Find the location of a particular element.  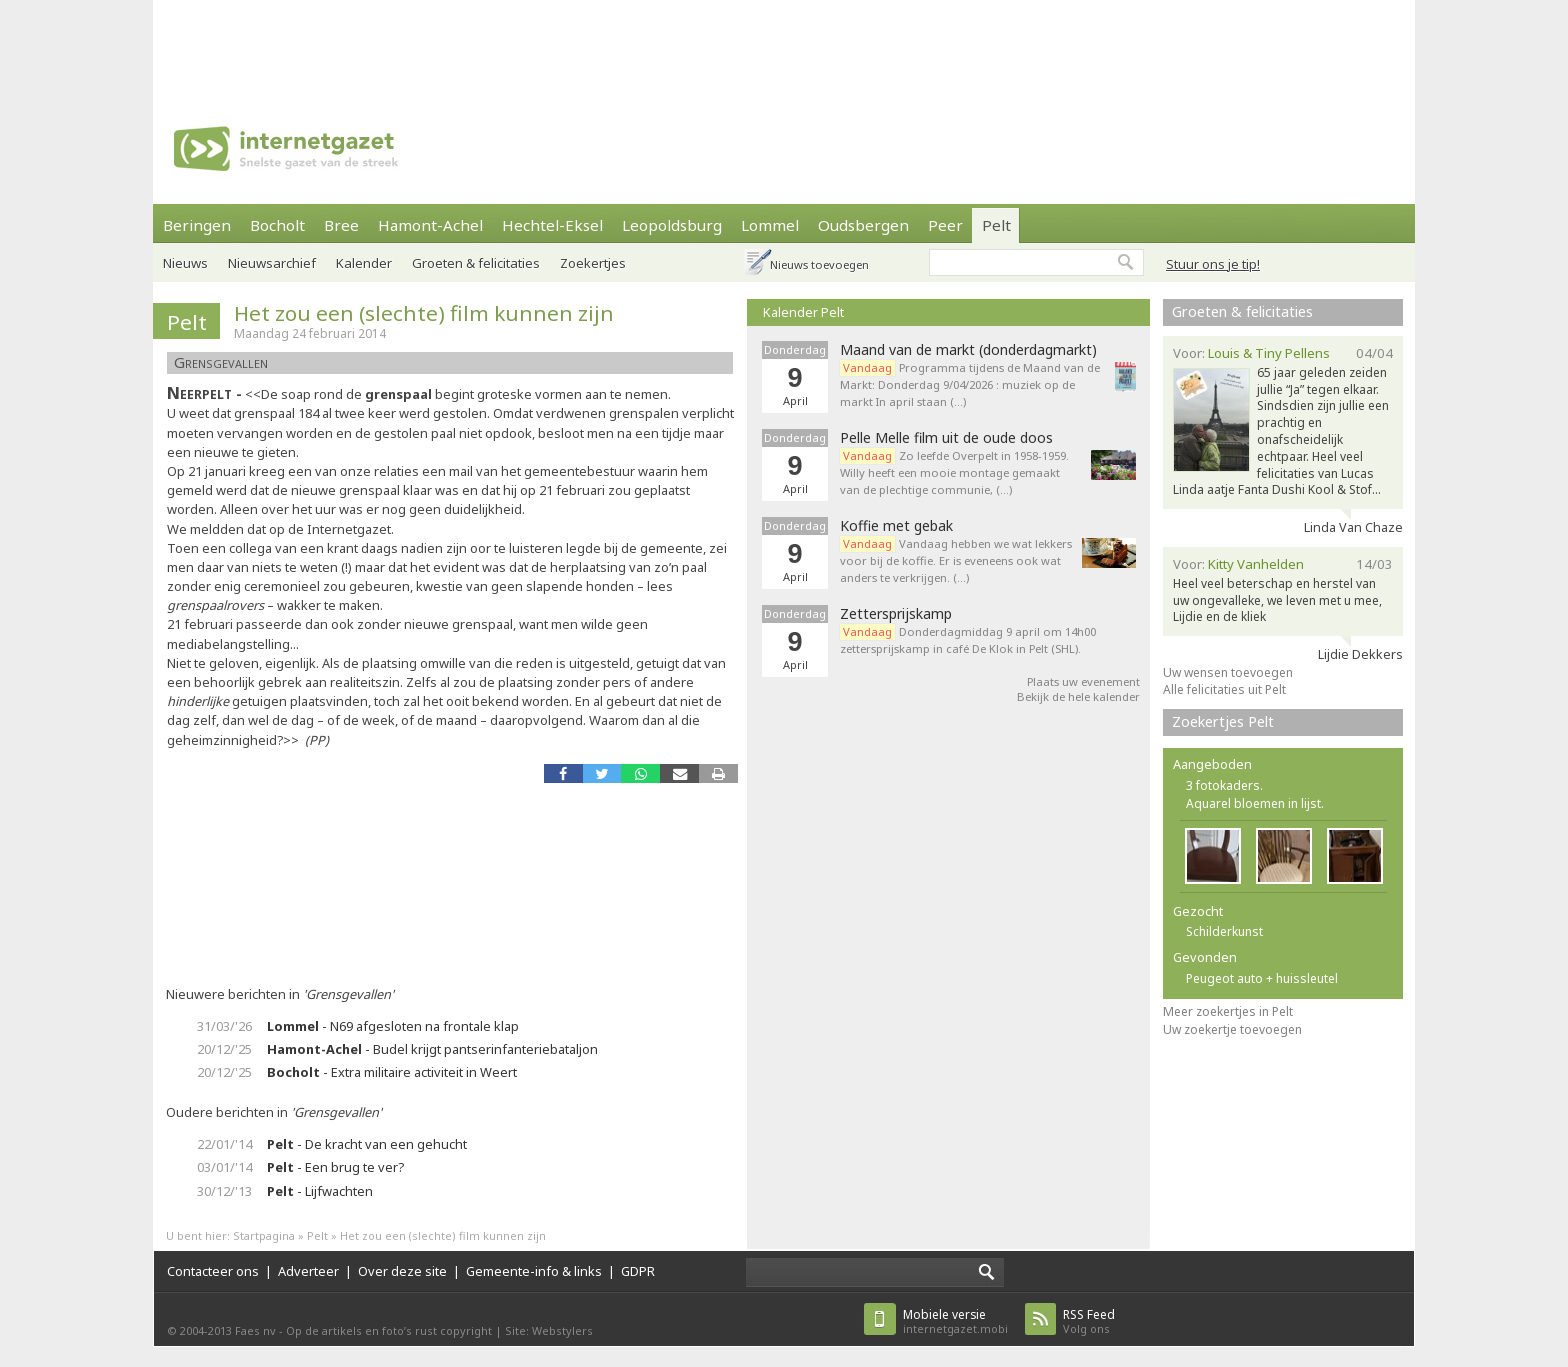

Contacteer ons is located at coordinates (213, 1271).